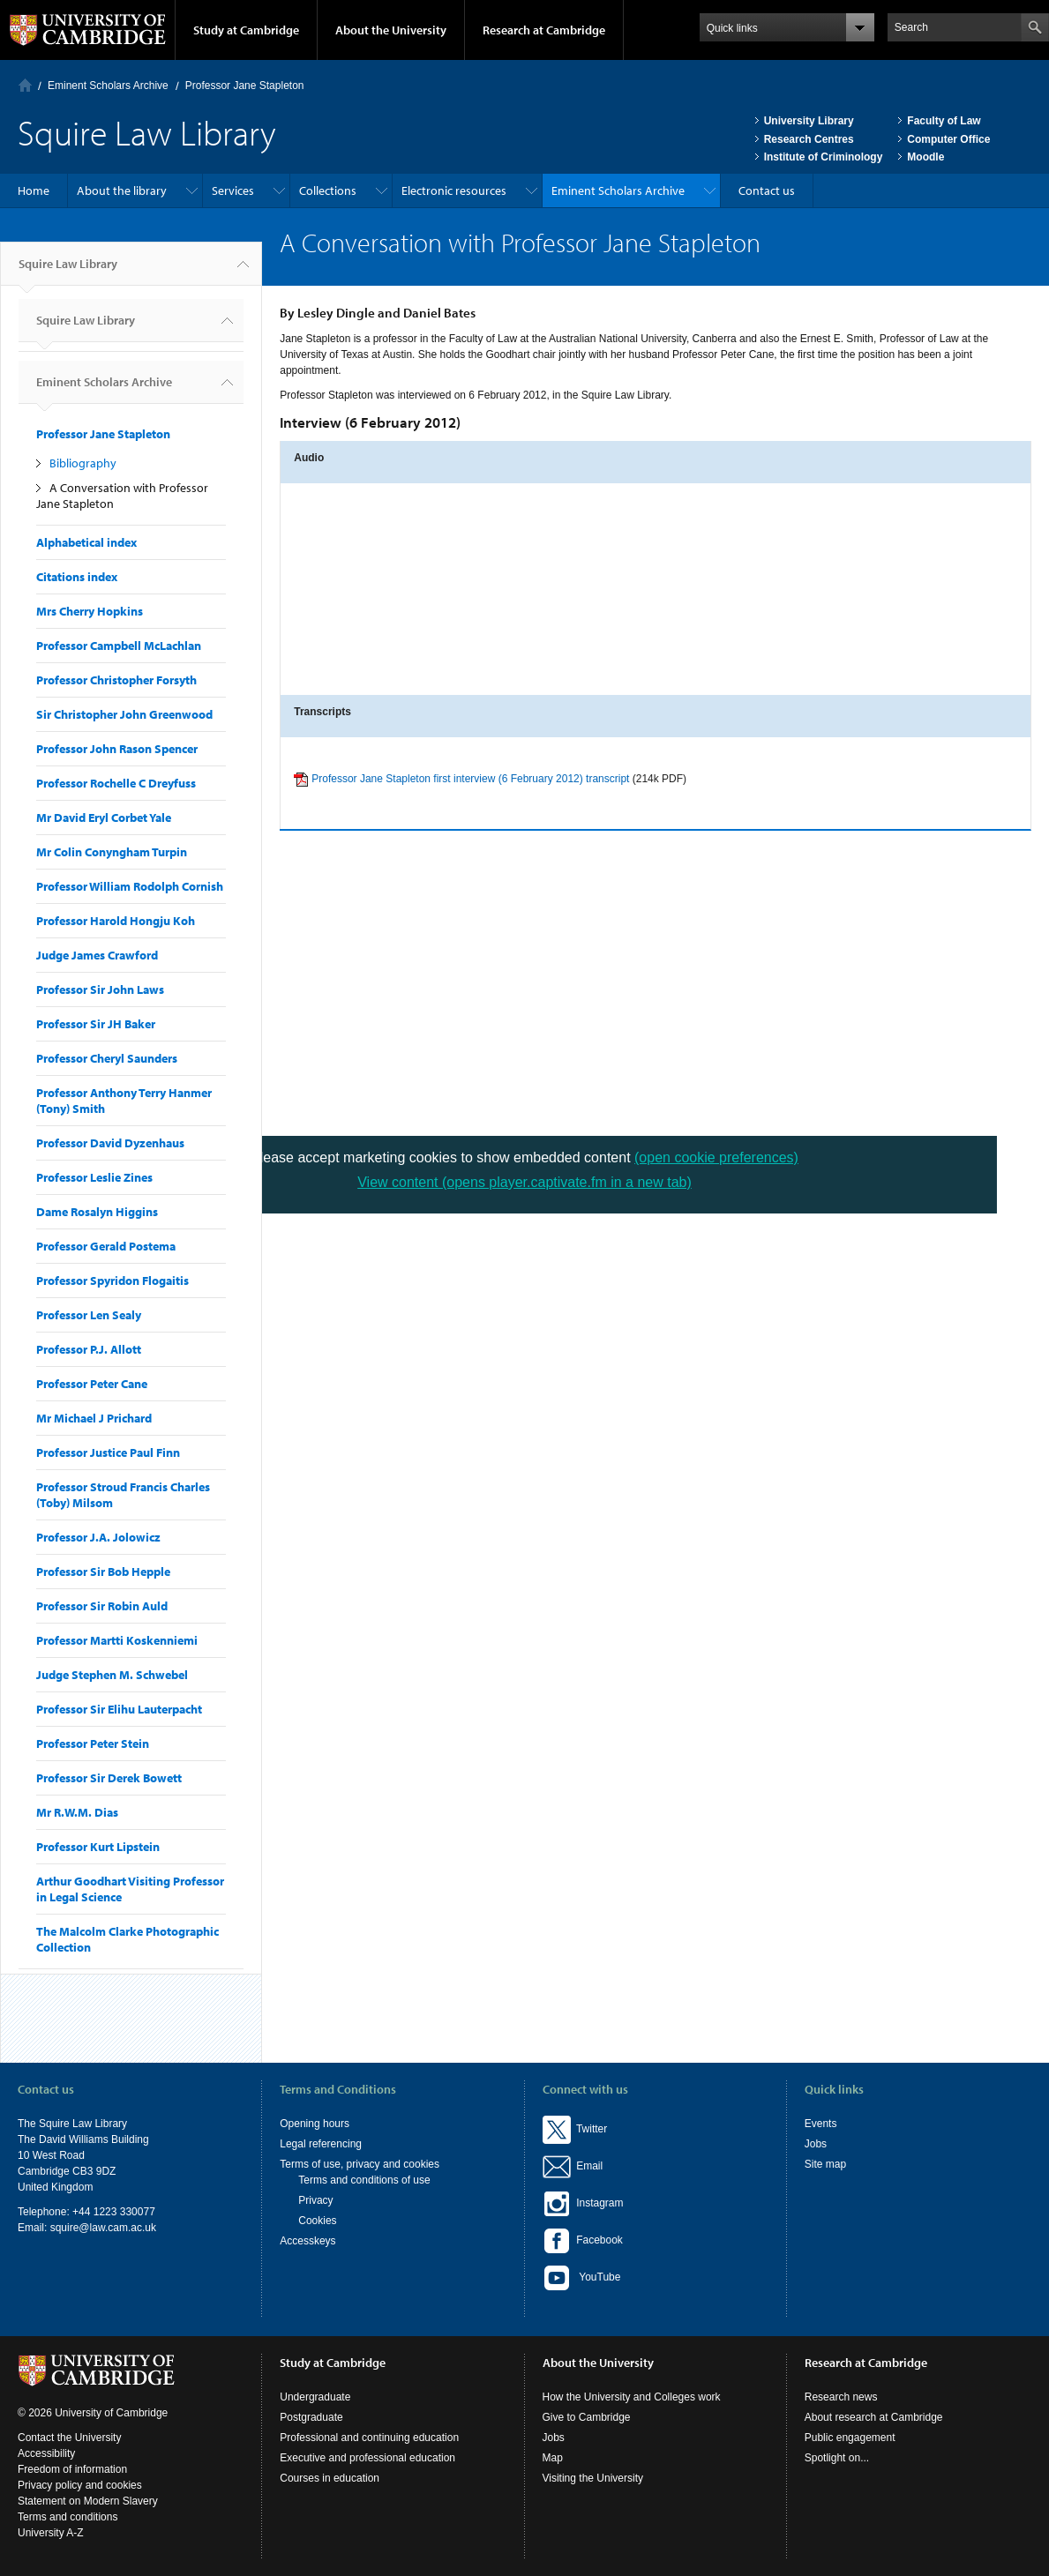 The image size is (1049, 2576). What do you see at coordinates (97, 1212) in the screenshot?
I see `Dame Rosalyn Higgins` at bounding box center [97, 1212].